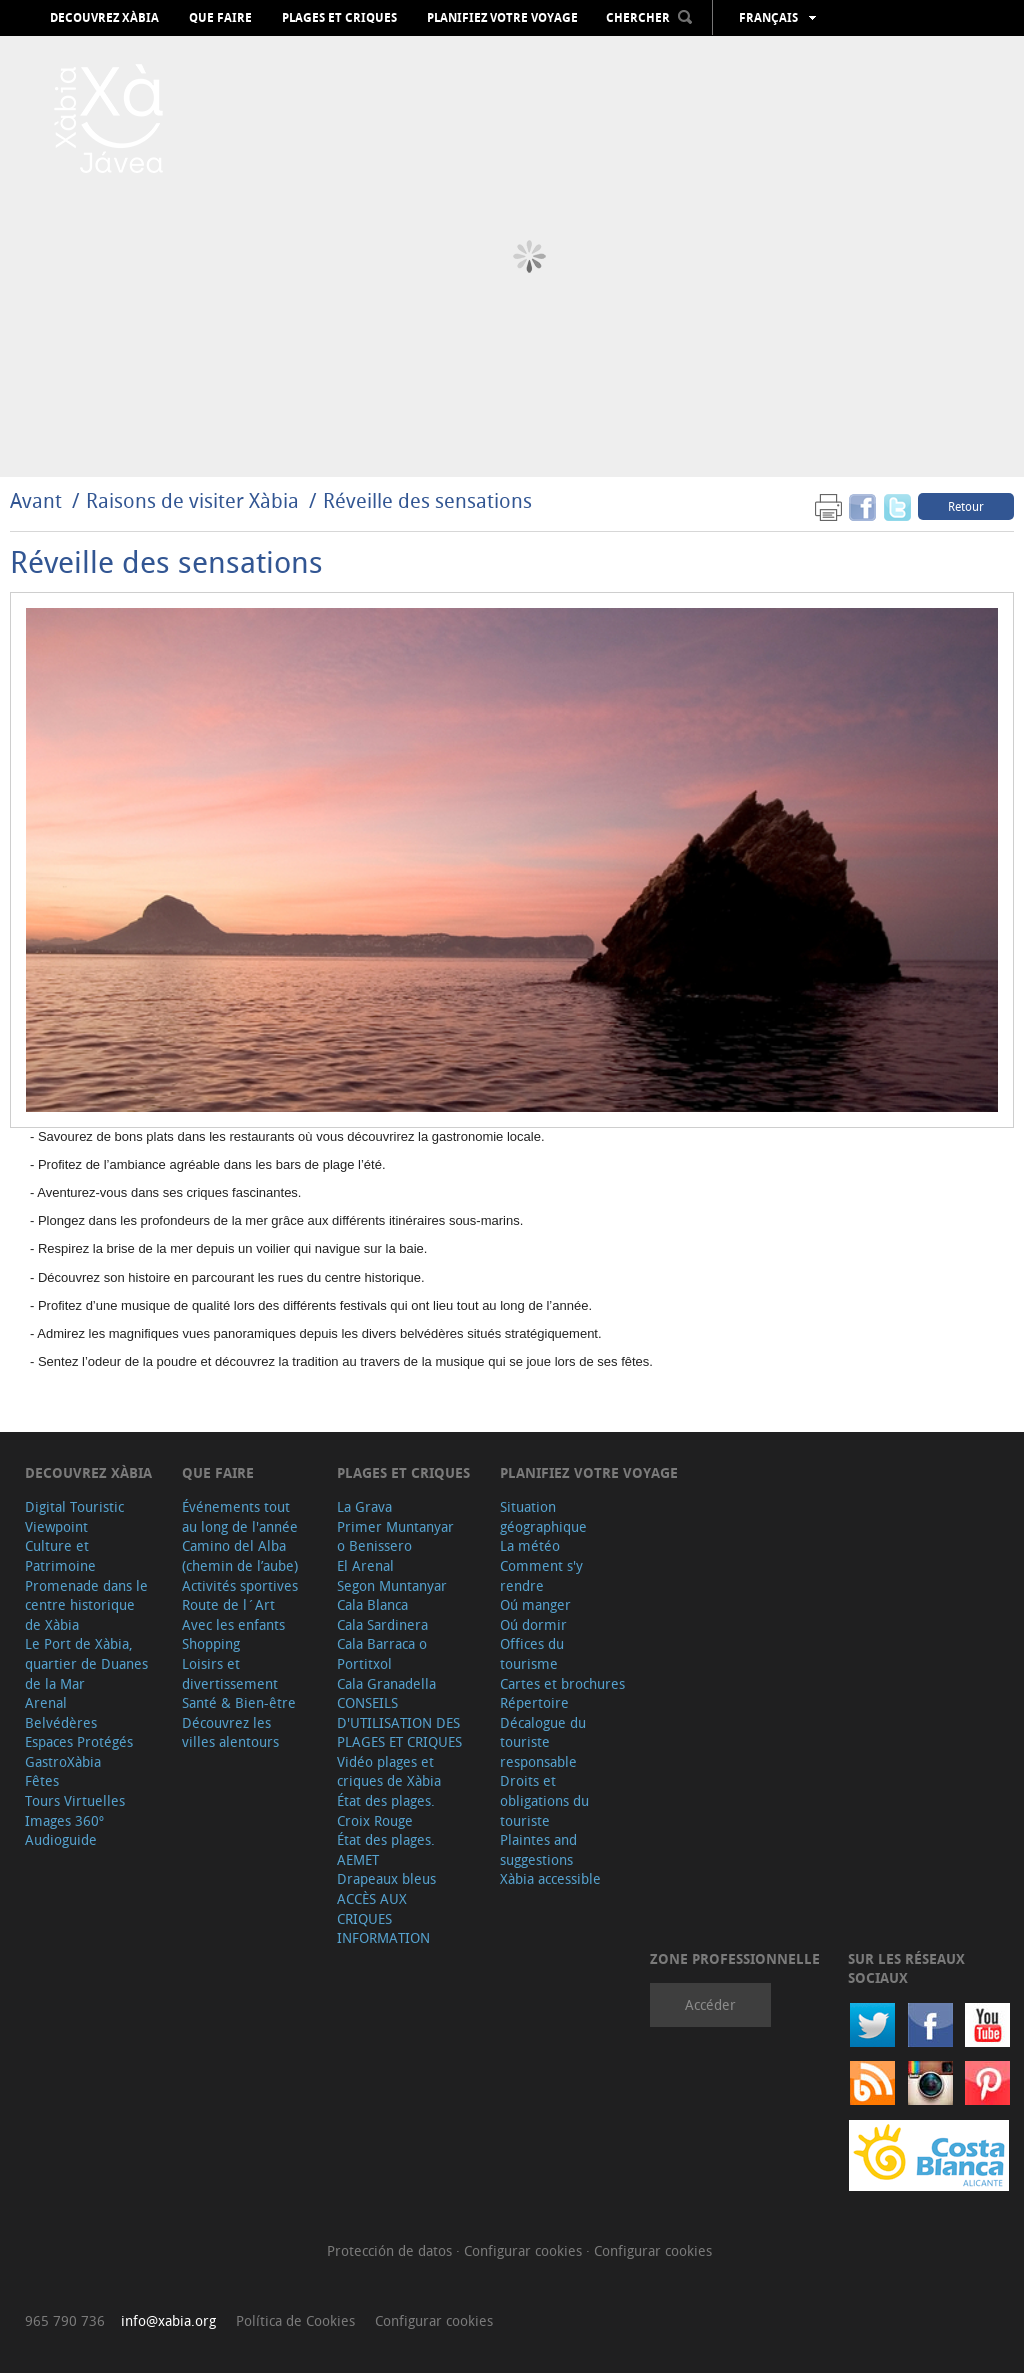 The height and width of the screenshot is (2373, 1024). What do you see at coordinates (230, 1732) in the screenshot?
I see `Découvrez les villes alentours` at bounding box center [230, 1732].